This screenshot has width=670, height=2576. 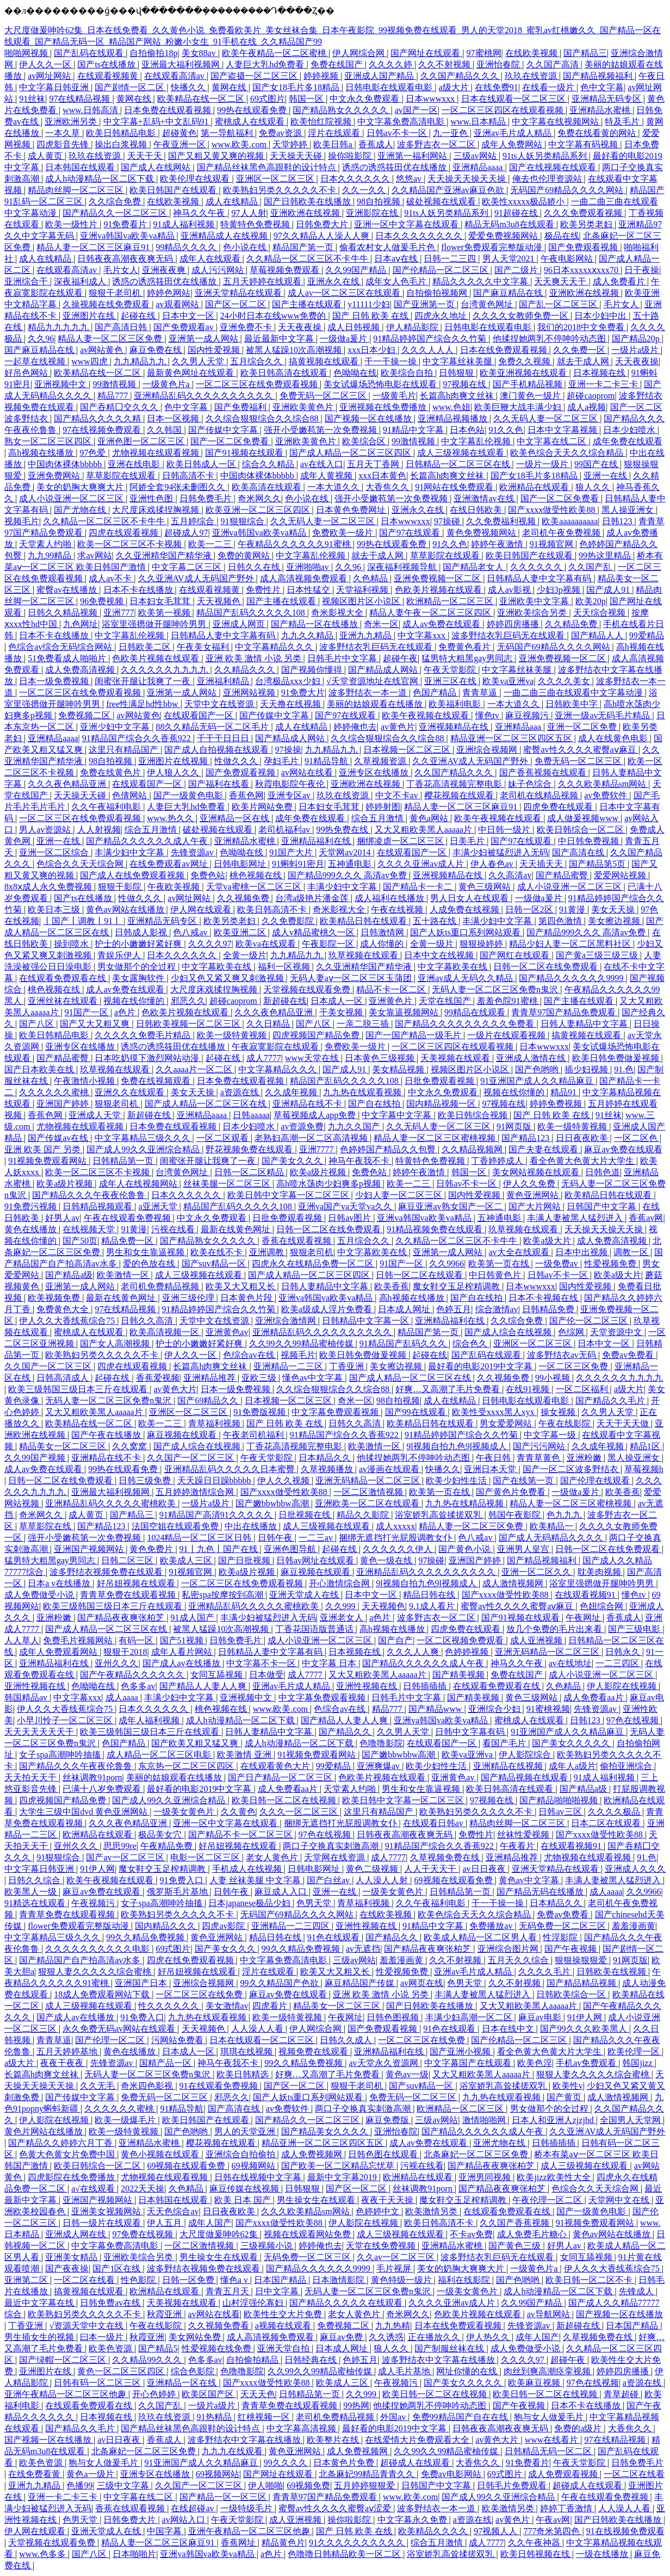 I want to click on 综合久久精品, so click(x=269, y=464).